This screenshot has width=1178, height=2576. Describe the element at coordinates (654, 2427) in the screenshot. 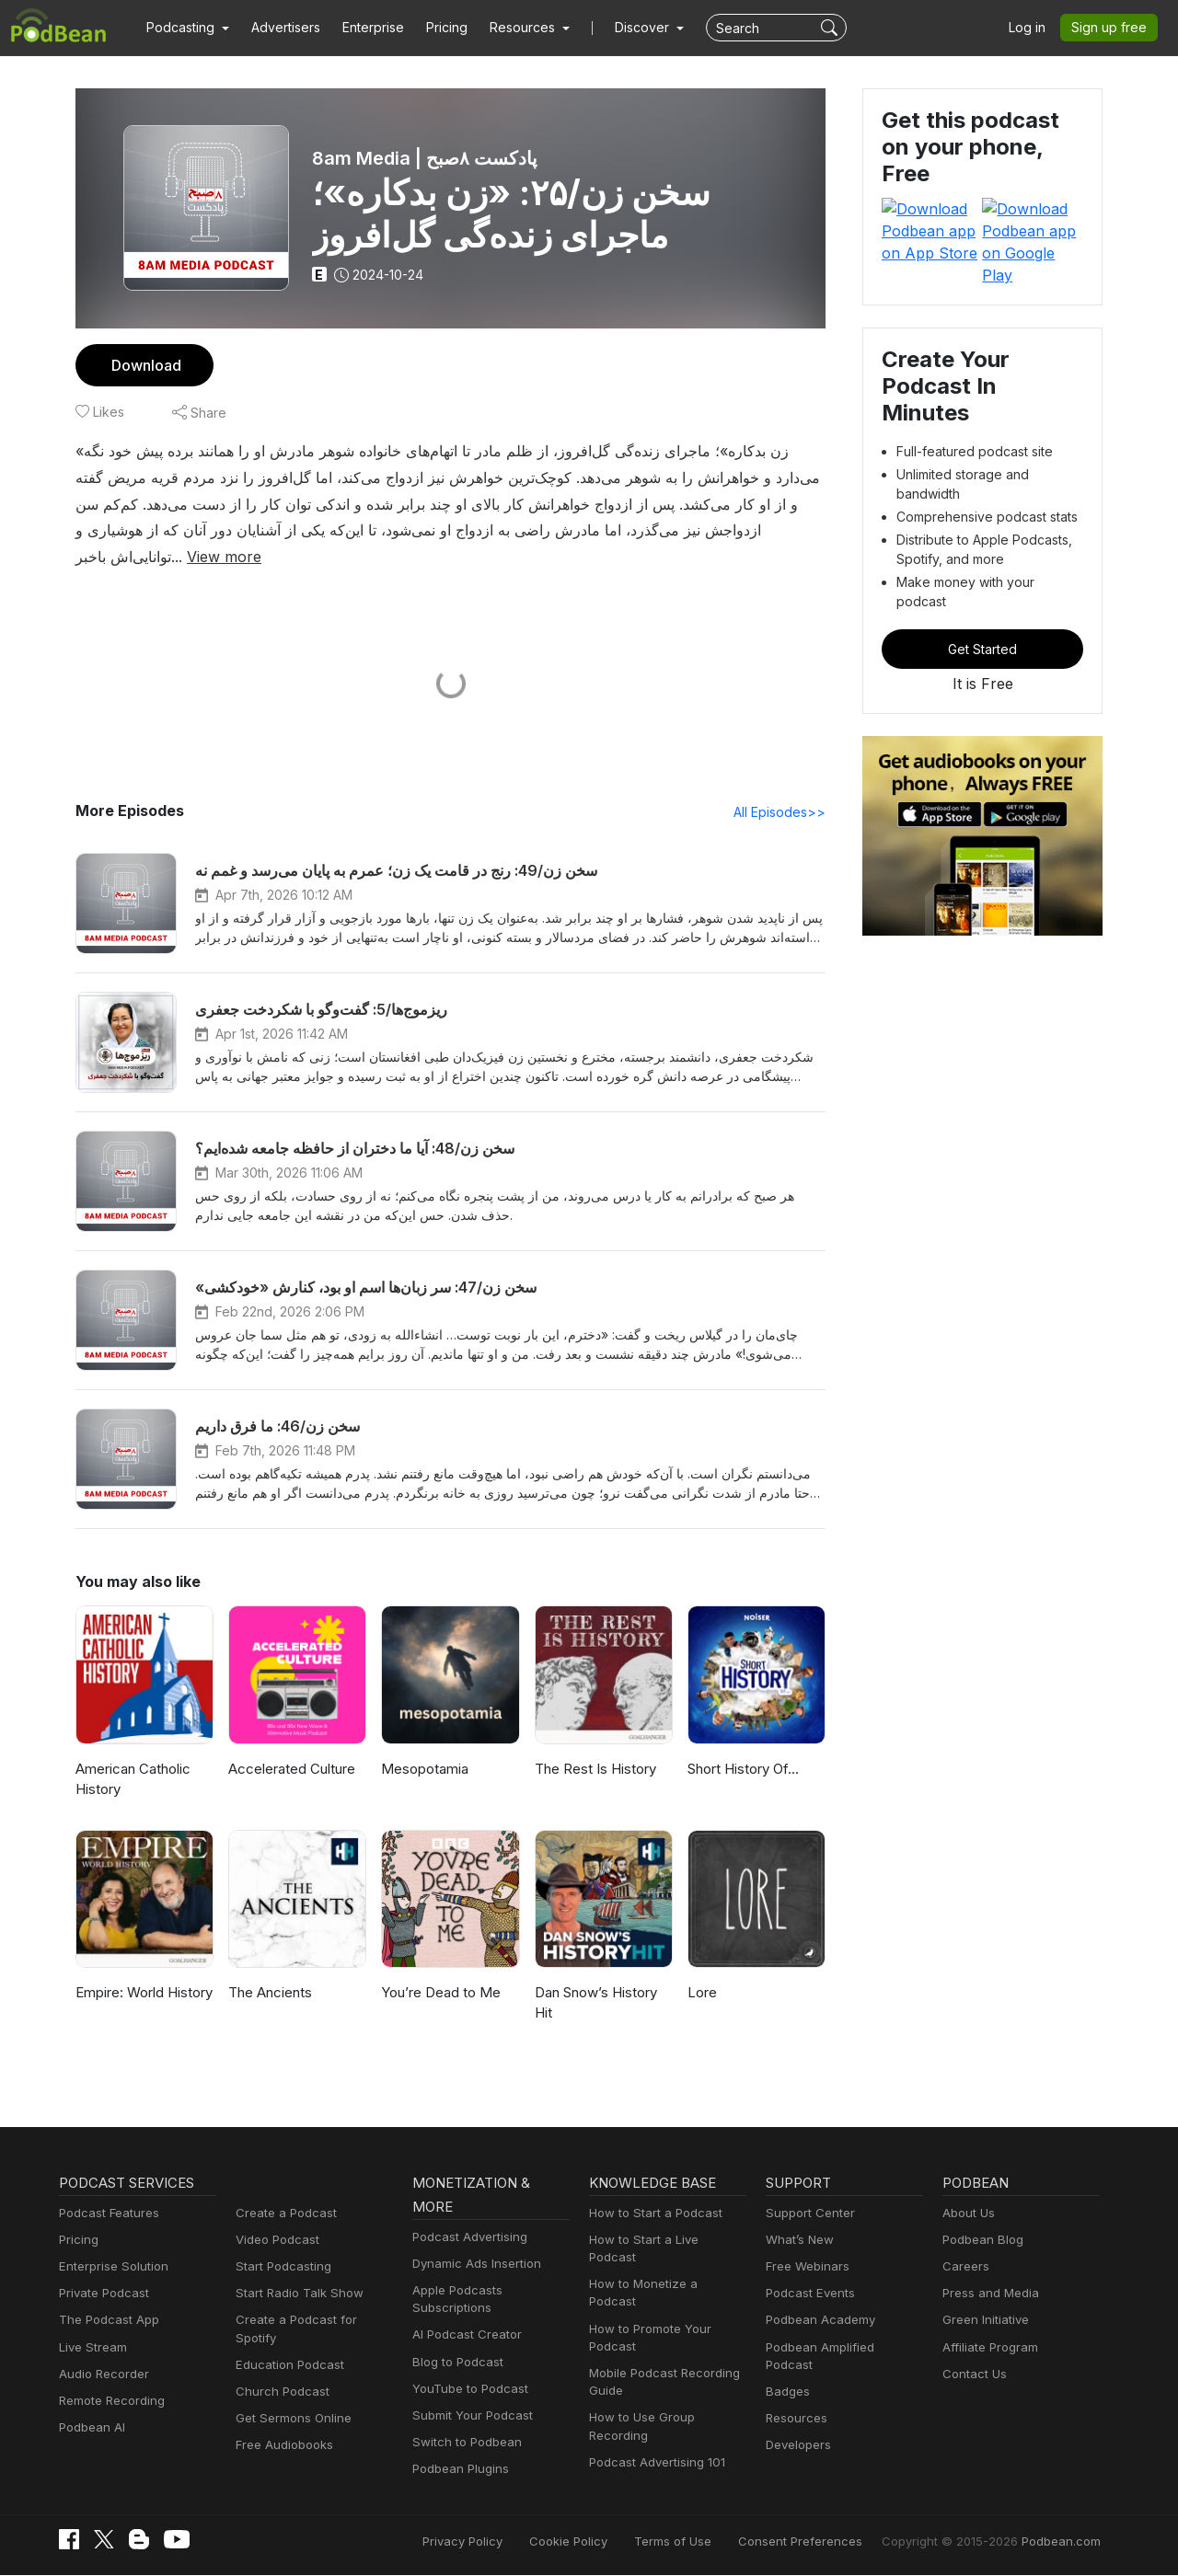

I see `Podcast Advertising 101` at that location.